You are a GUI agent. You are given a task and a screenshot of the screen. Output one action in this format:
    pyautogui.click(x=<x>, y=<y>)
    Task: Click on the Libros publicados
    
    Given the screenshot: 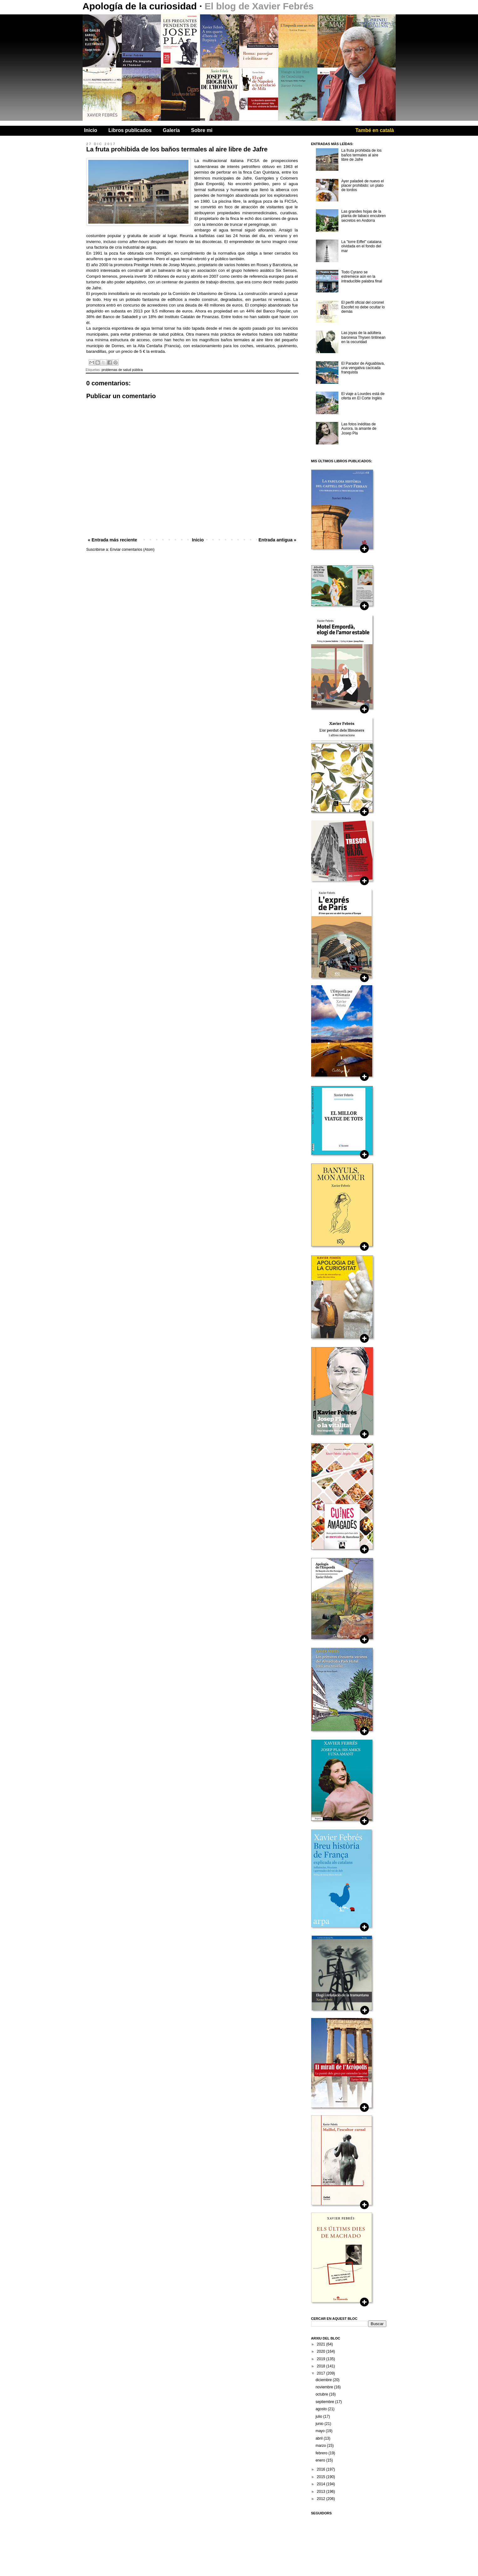 What is the action you would take?
    pyautogui.click(x=130, y=130)
    